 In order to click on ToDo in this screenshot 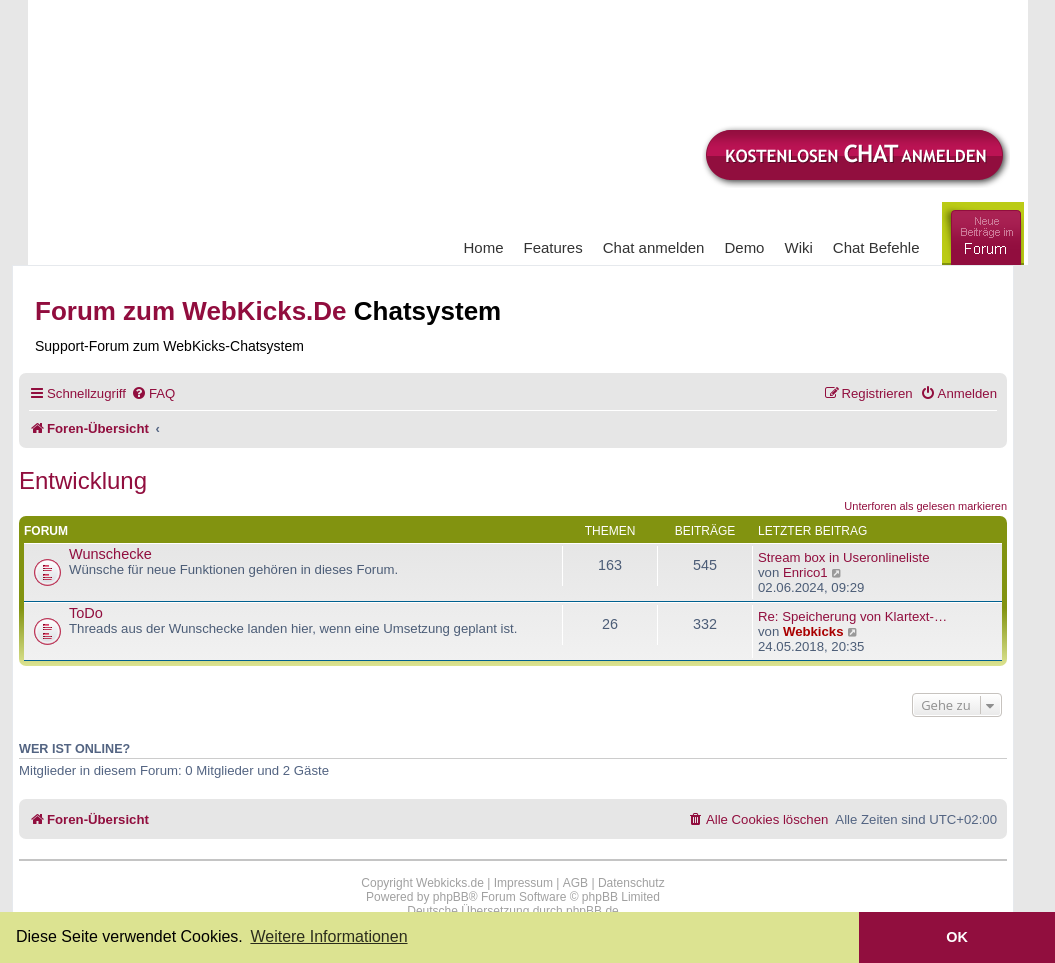, I will do `click(86, 613)`.